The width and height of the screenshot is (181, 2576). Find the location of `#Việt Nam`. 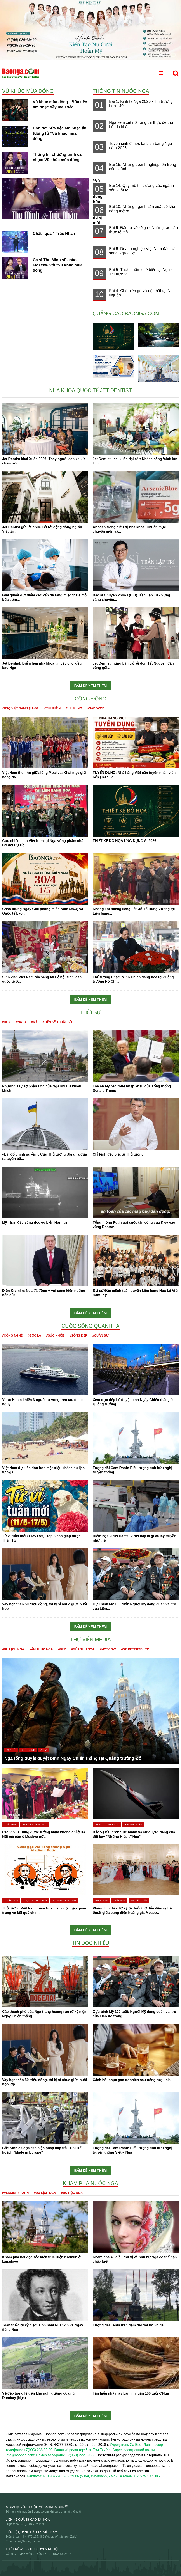

#Việt Nam is located at coordinates (119, 1900).